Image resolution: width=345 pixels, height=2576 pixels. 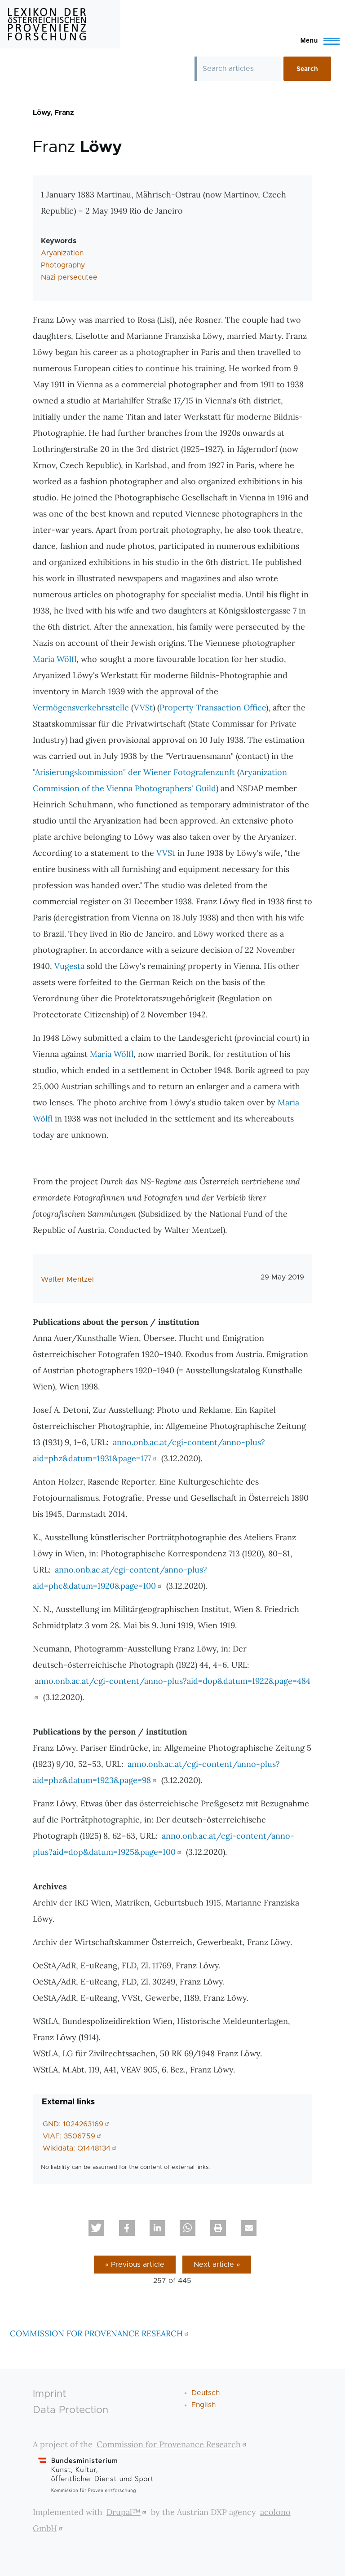 What do you see at coordinates (100, 2333) in the screenshot?
I see `COMMISSION FOR PROVENANCE RESEARCH` at bounding box center [100, 2333].